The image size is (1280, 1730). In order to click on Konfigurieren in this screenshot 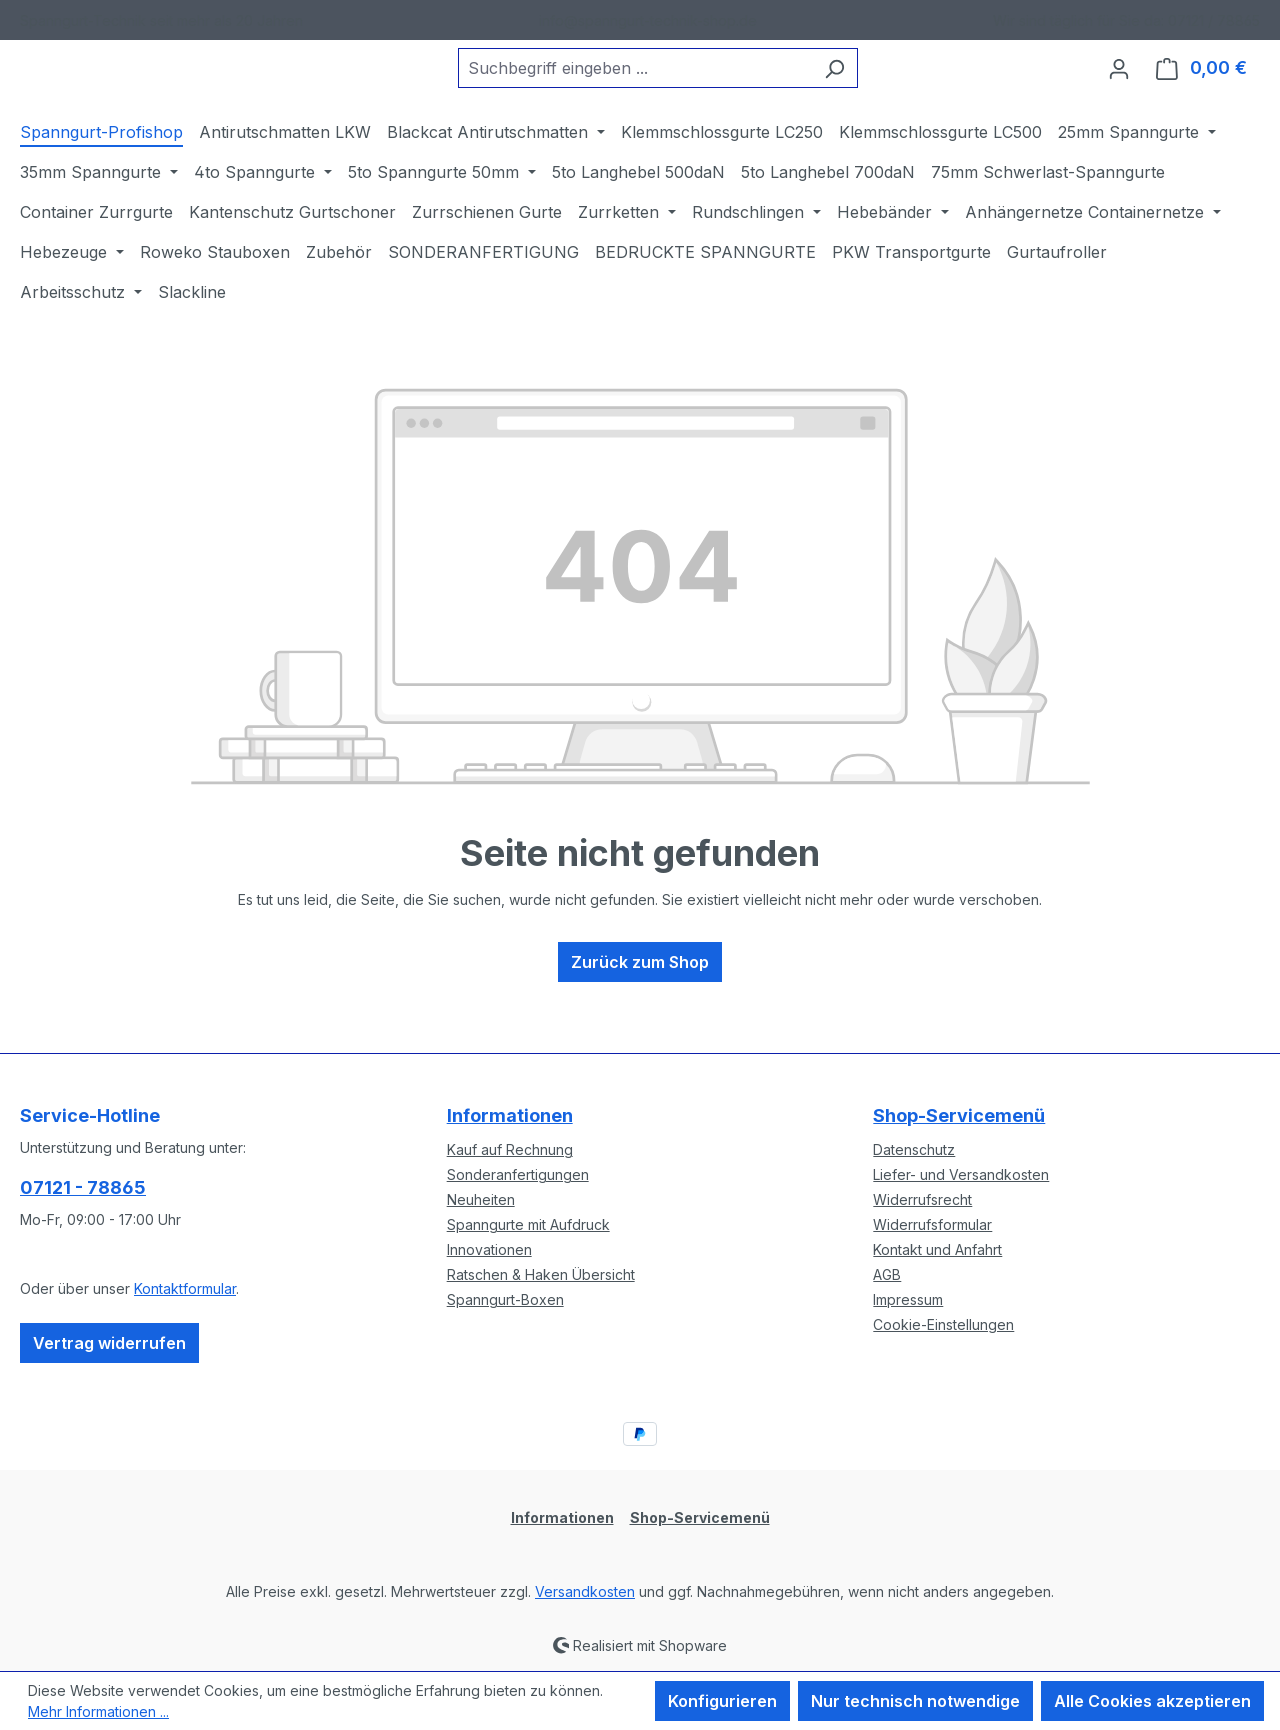, I will do `click(722, 1701)`.